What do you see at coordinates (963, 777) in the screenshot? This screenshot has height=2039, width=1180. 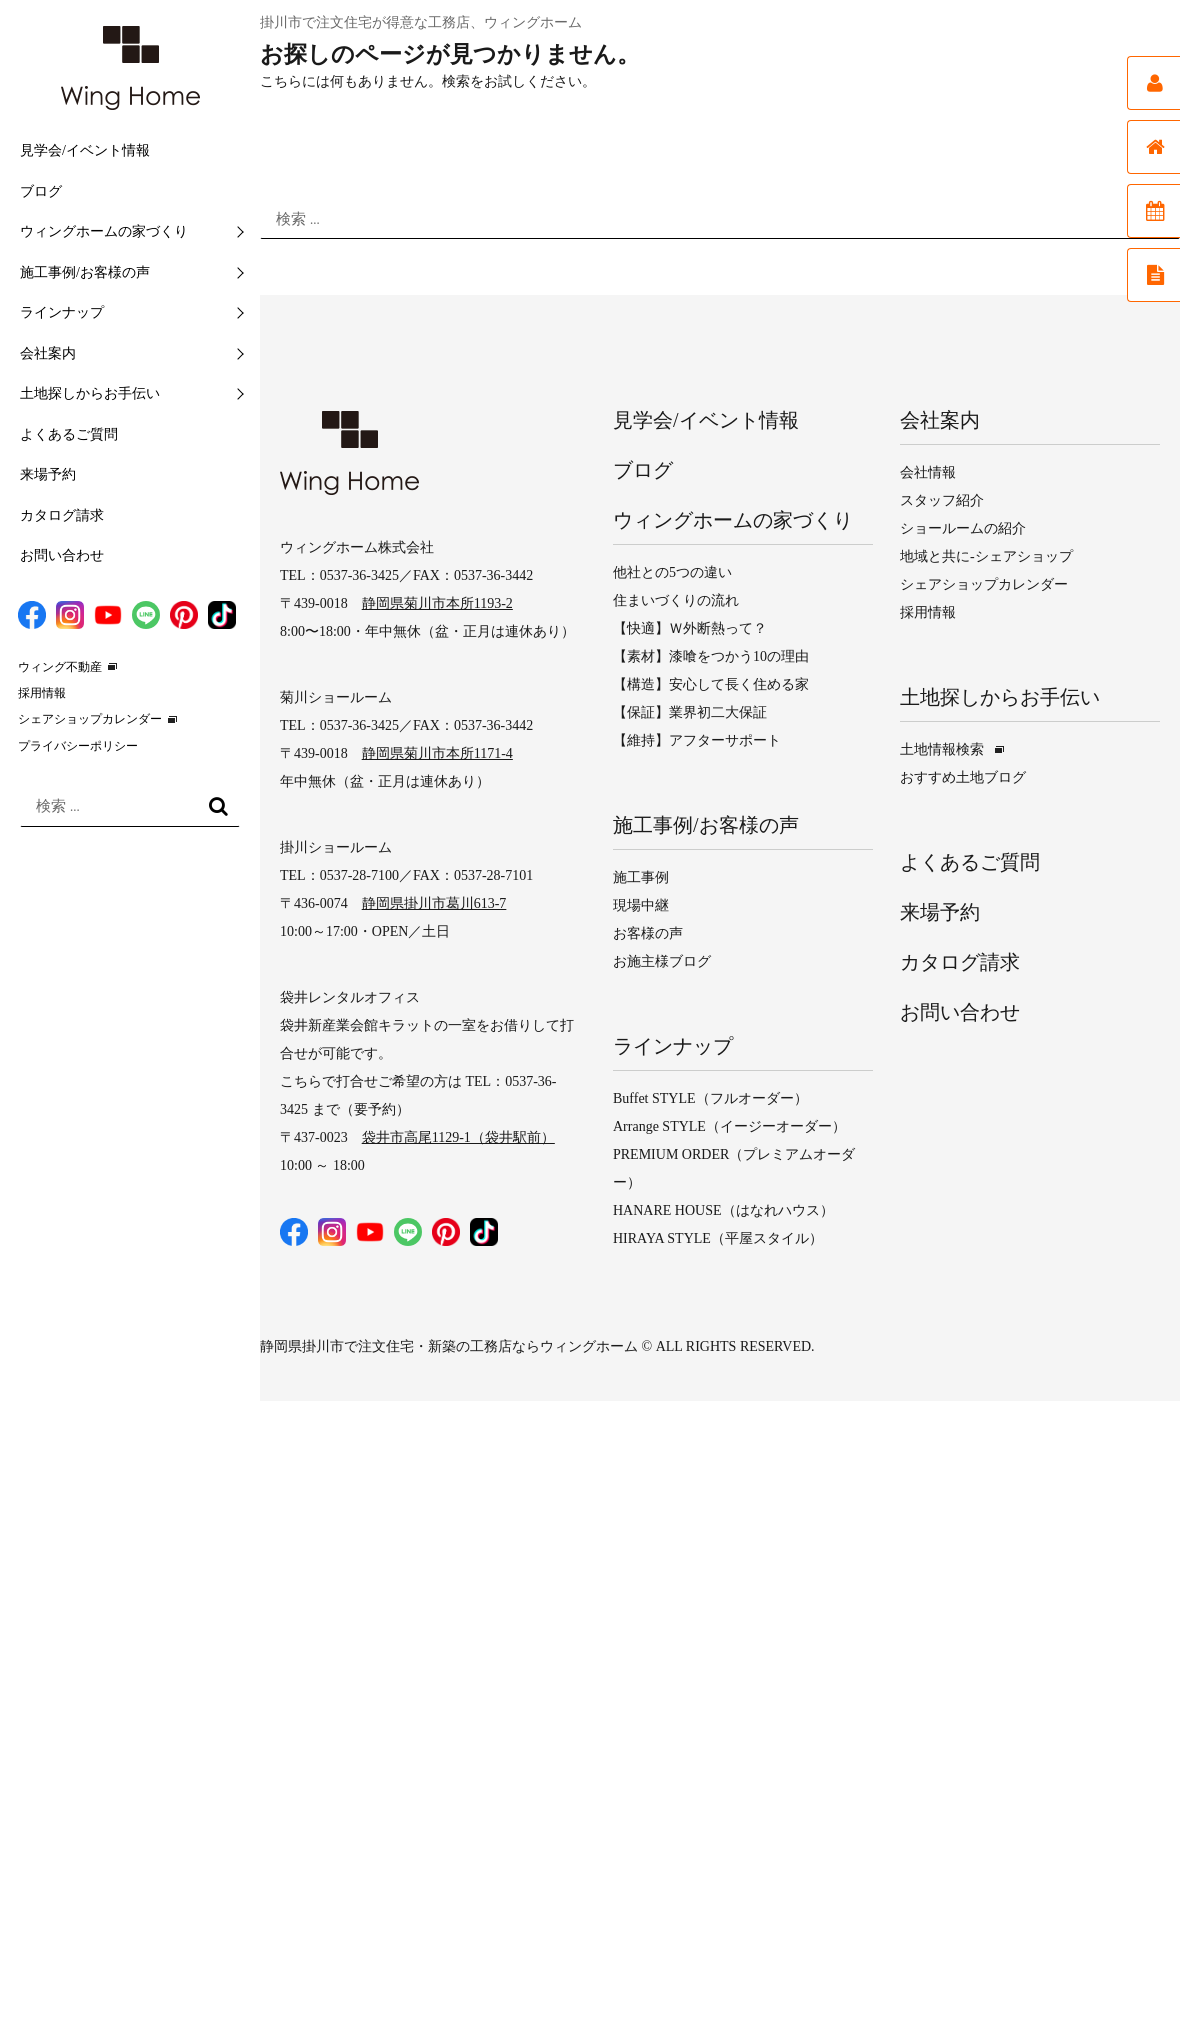 I see `おすすめ土地ブログ` at bounding box center [963, 777].